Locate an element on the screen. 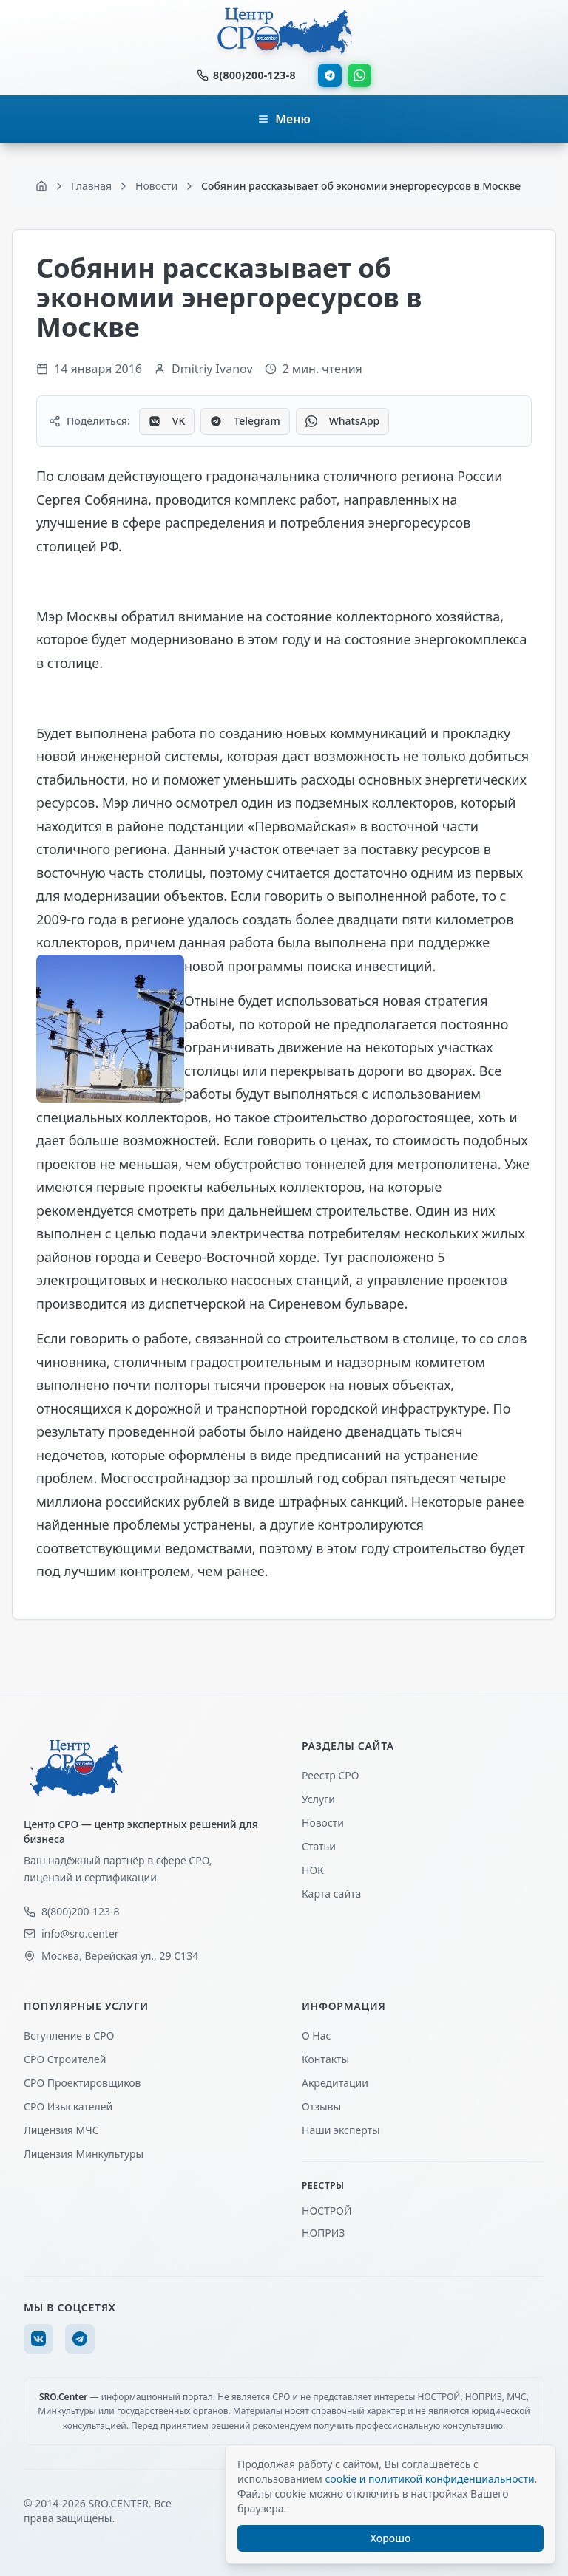 The image size is (568, 2576). СРО Строителей is located at coordinates (65, 2059).